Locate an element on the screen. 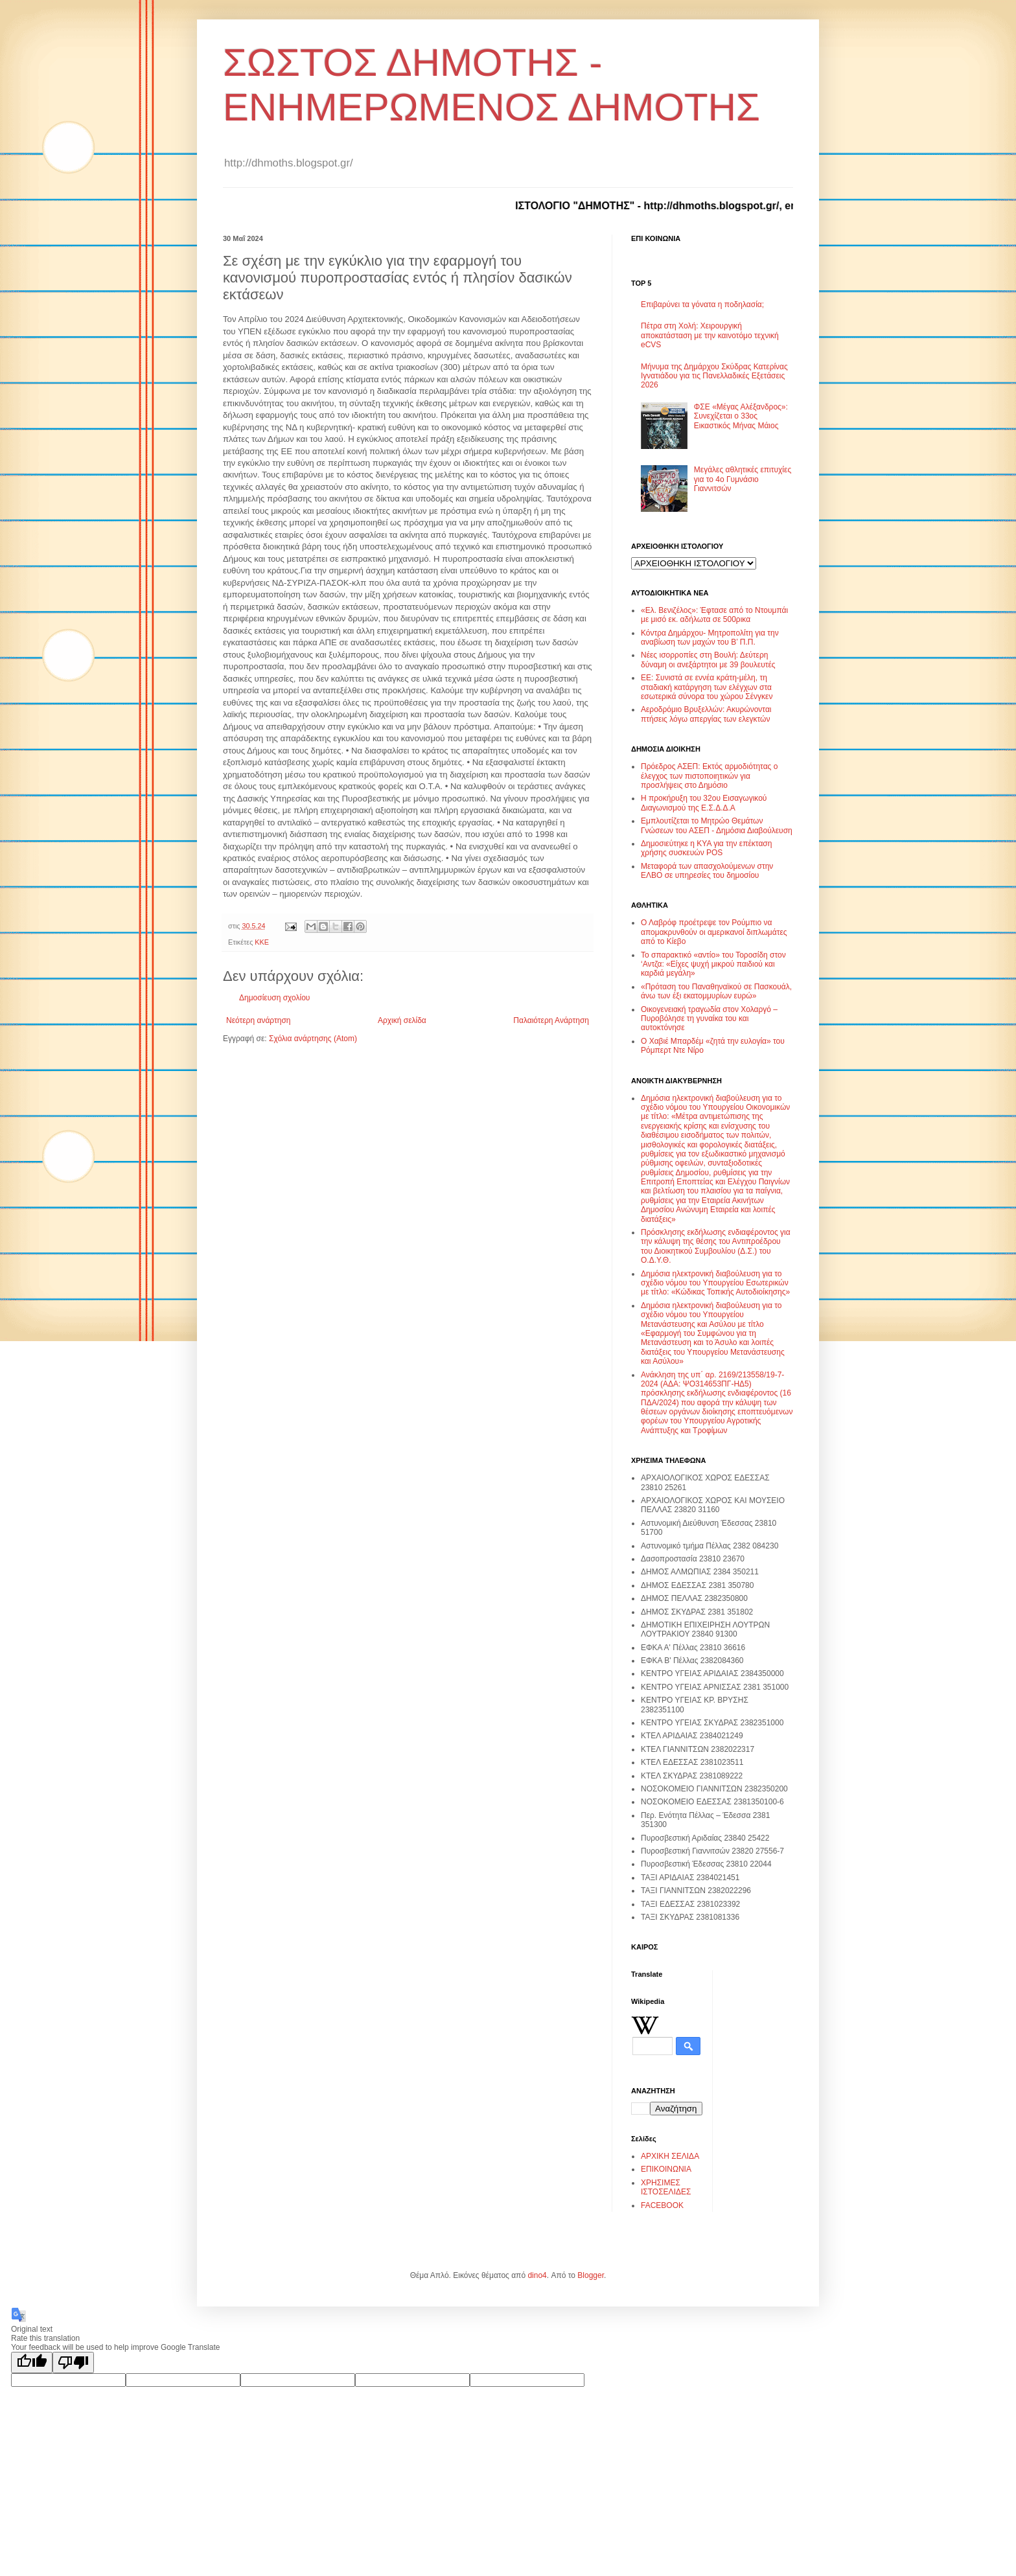 The image size is (1016, 2576). Μεταφορά των απασχολούμενων στην ΕΛΒΟ σε υπηρεσίες του δημοσίου is located at coordinates (707, 871).